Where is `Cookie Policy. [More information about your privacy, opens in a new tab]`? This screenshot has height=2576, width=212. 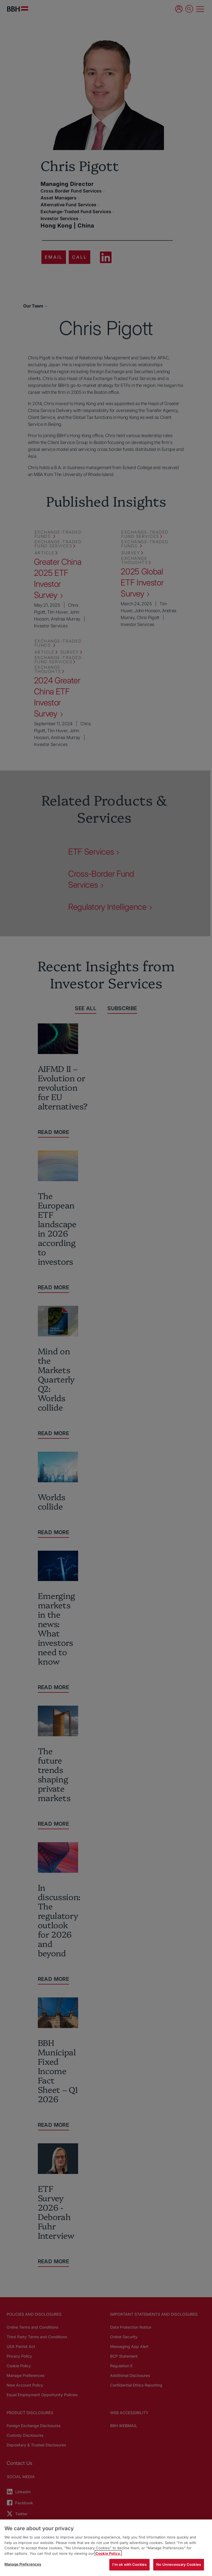
Cookie Policy. [More information about your privacy, opens in a new tab] is located at coordinates (108, 2553).